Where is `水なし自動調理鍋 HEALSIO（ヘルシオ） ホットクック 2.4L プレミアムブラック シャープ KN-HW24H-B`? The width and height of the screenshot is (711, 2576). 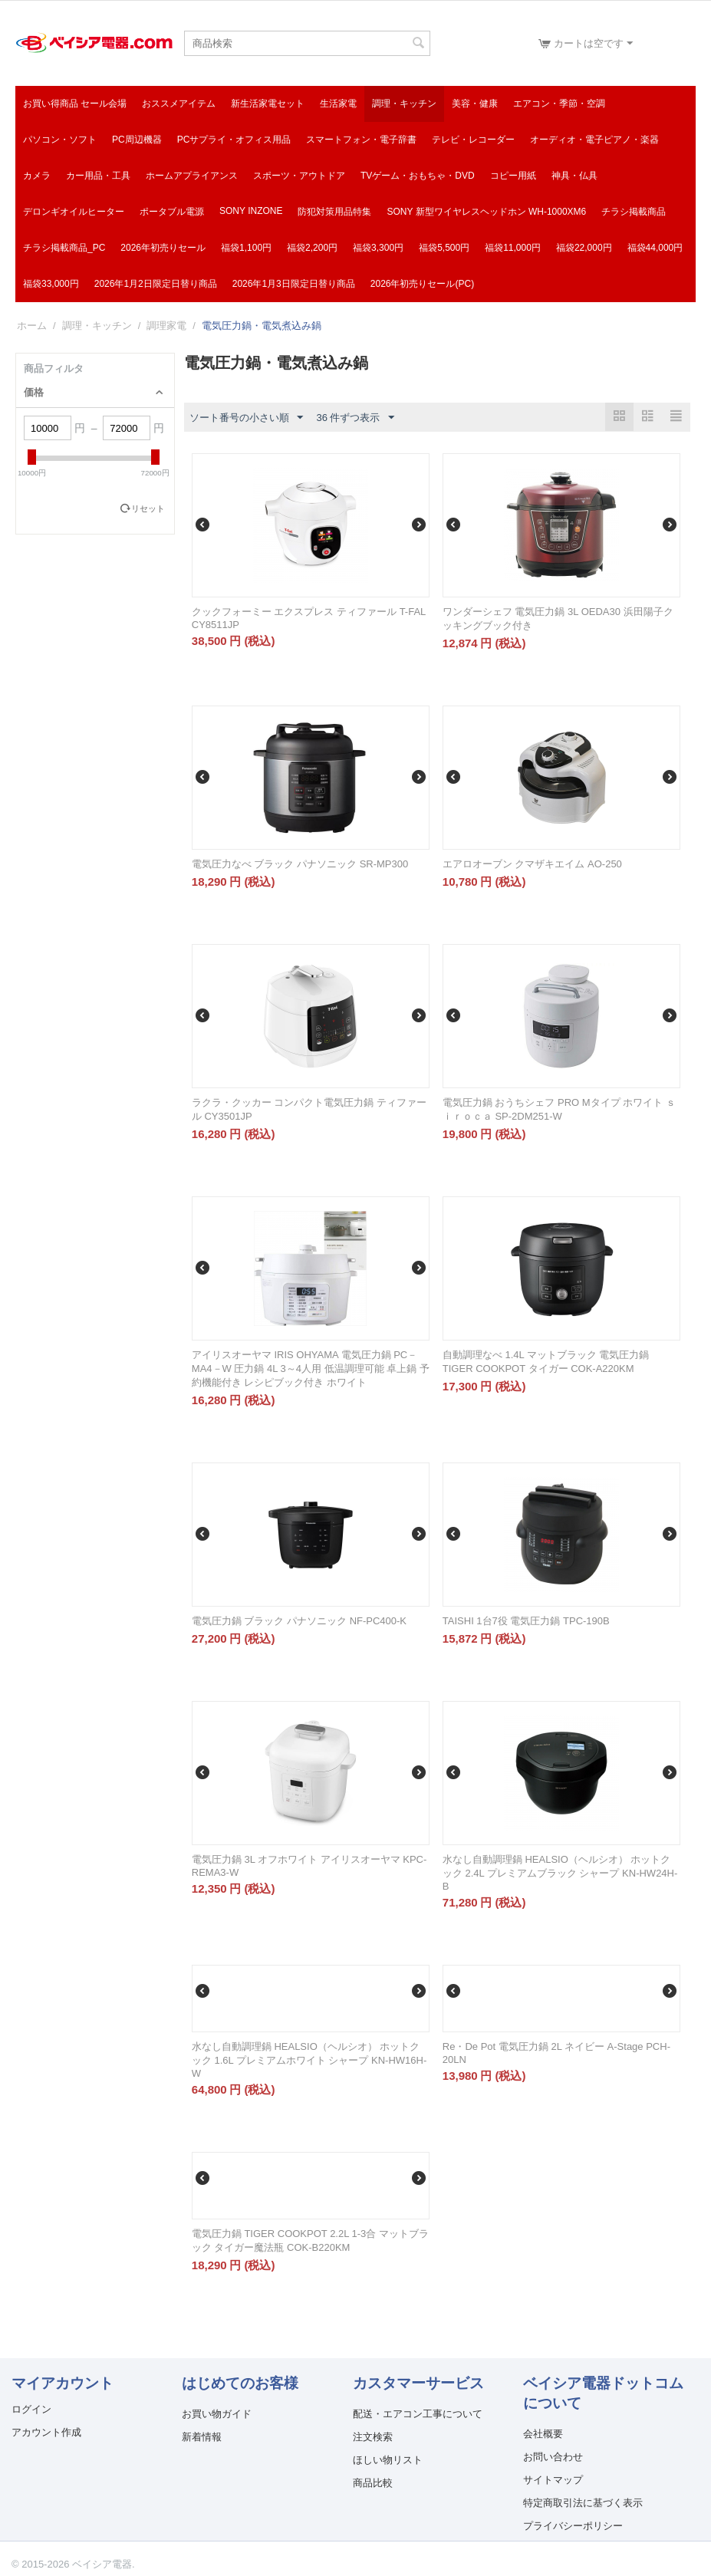 水なし自動調理鍋 HEALSIO（ヘルシオ） ホットクック 2.4L プレミアムブラック シャープ KN-HW24H-B is located at coordinates (560, 1873).